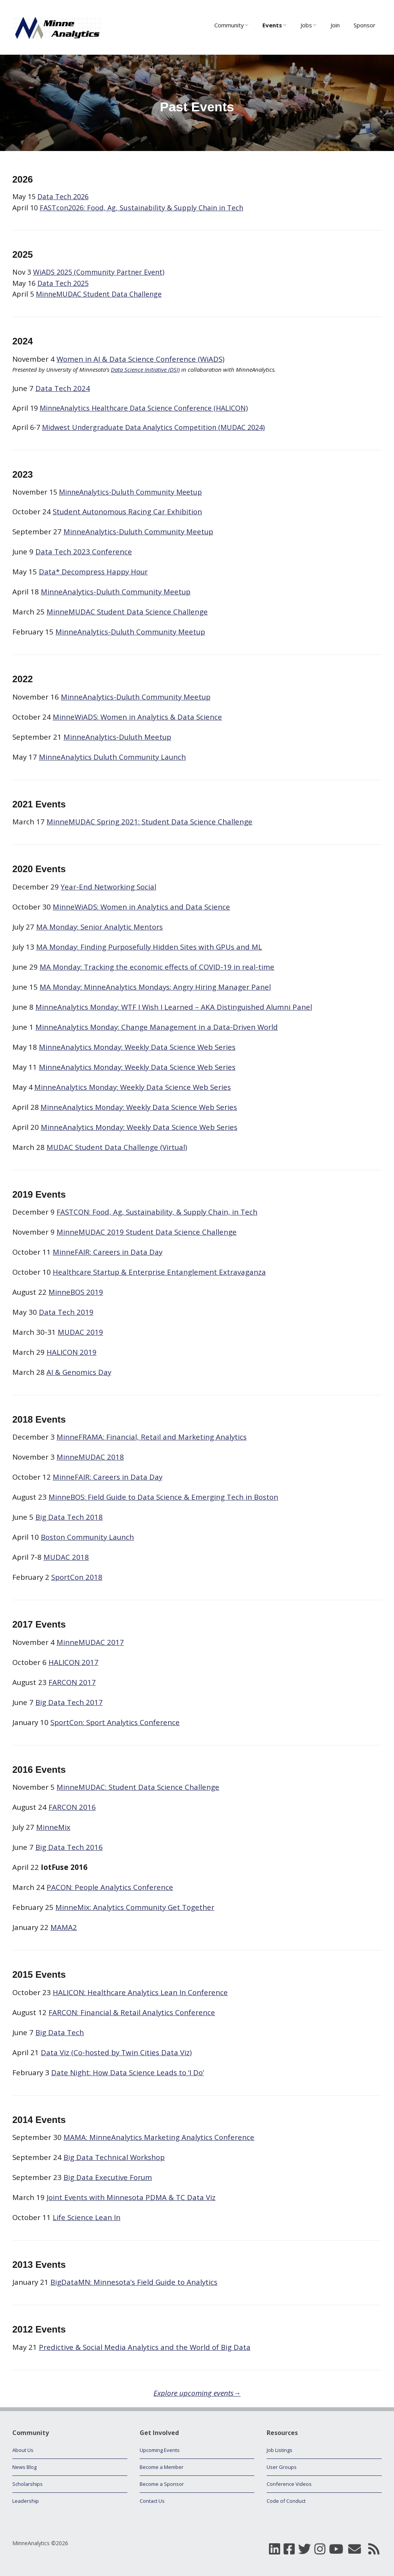 This screenshot has height=2576, width=394. What do you see at coordinates (152, 1437) in the screenshot?
I see `MinneFRAMA: Financial, Retail and Marketing Analytics` at bounding box center [152, 1437].